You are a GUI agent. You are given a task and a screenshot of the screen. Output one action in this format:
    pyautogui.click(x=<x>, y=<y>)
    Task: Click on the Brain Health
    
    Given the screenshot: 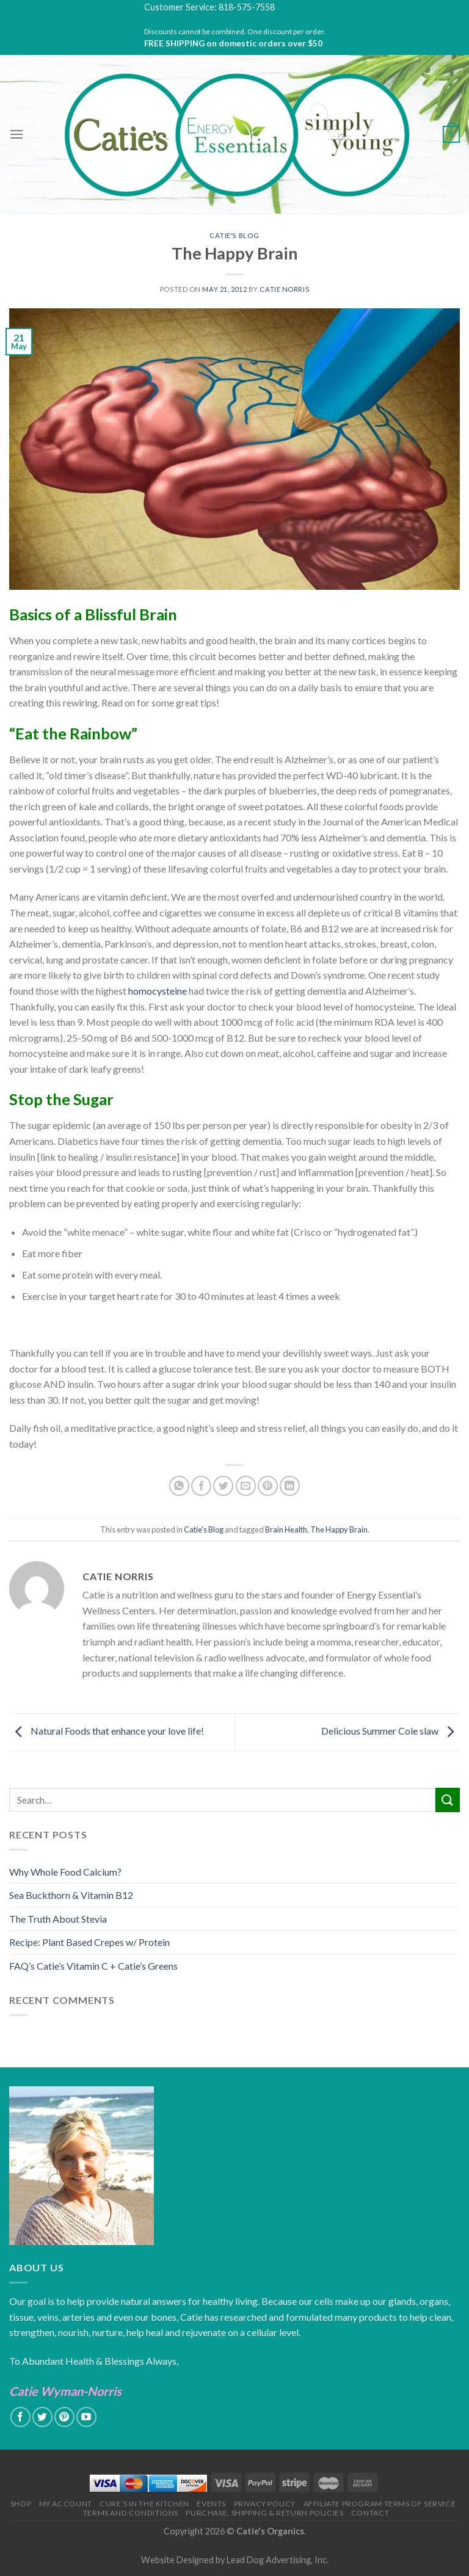 What is the action you would take?
    pyautogui.click(x=286, y=1529)
    